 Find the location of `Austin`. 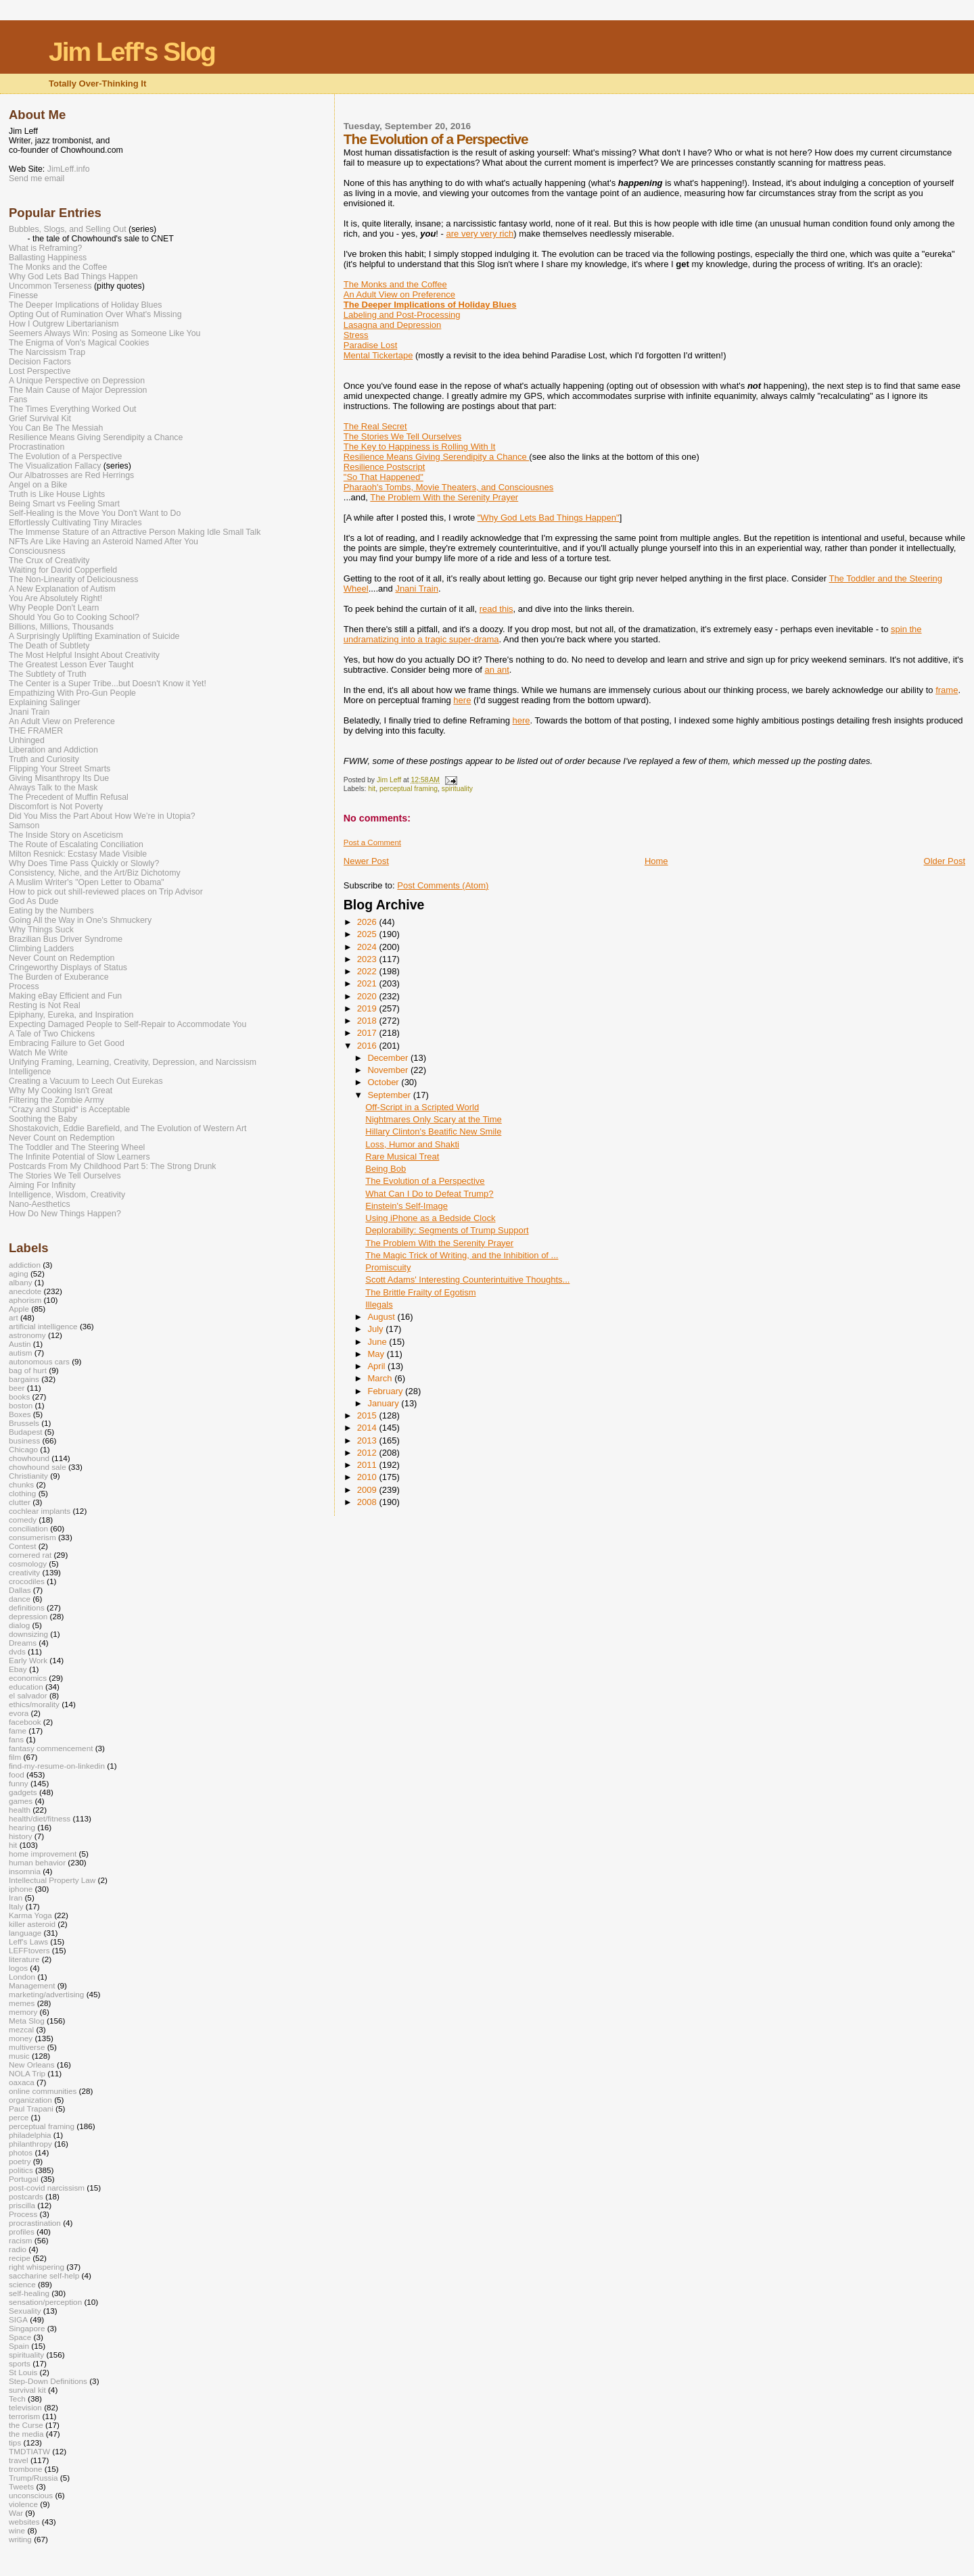

Austin is located at coordinates (20, 1343).